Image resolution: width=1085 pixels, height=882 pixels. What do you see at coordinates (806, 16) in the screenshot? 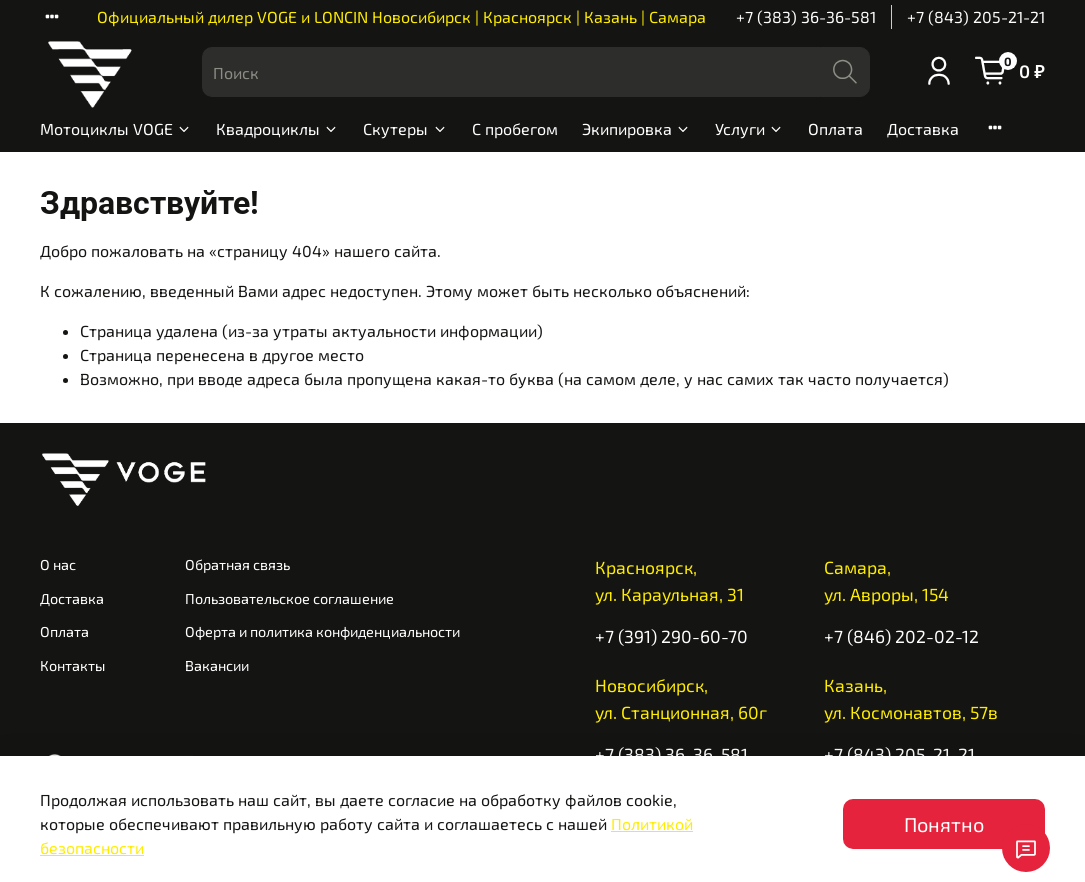
I see `+7 (383) 36-36-581` at bounding box center [806, 16].